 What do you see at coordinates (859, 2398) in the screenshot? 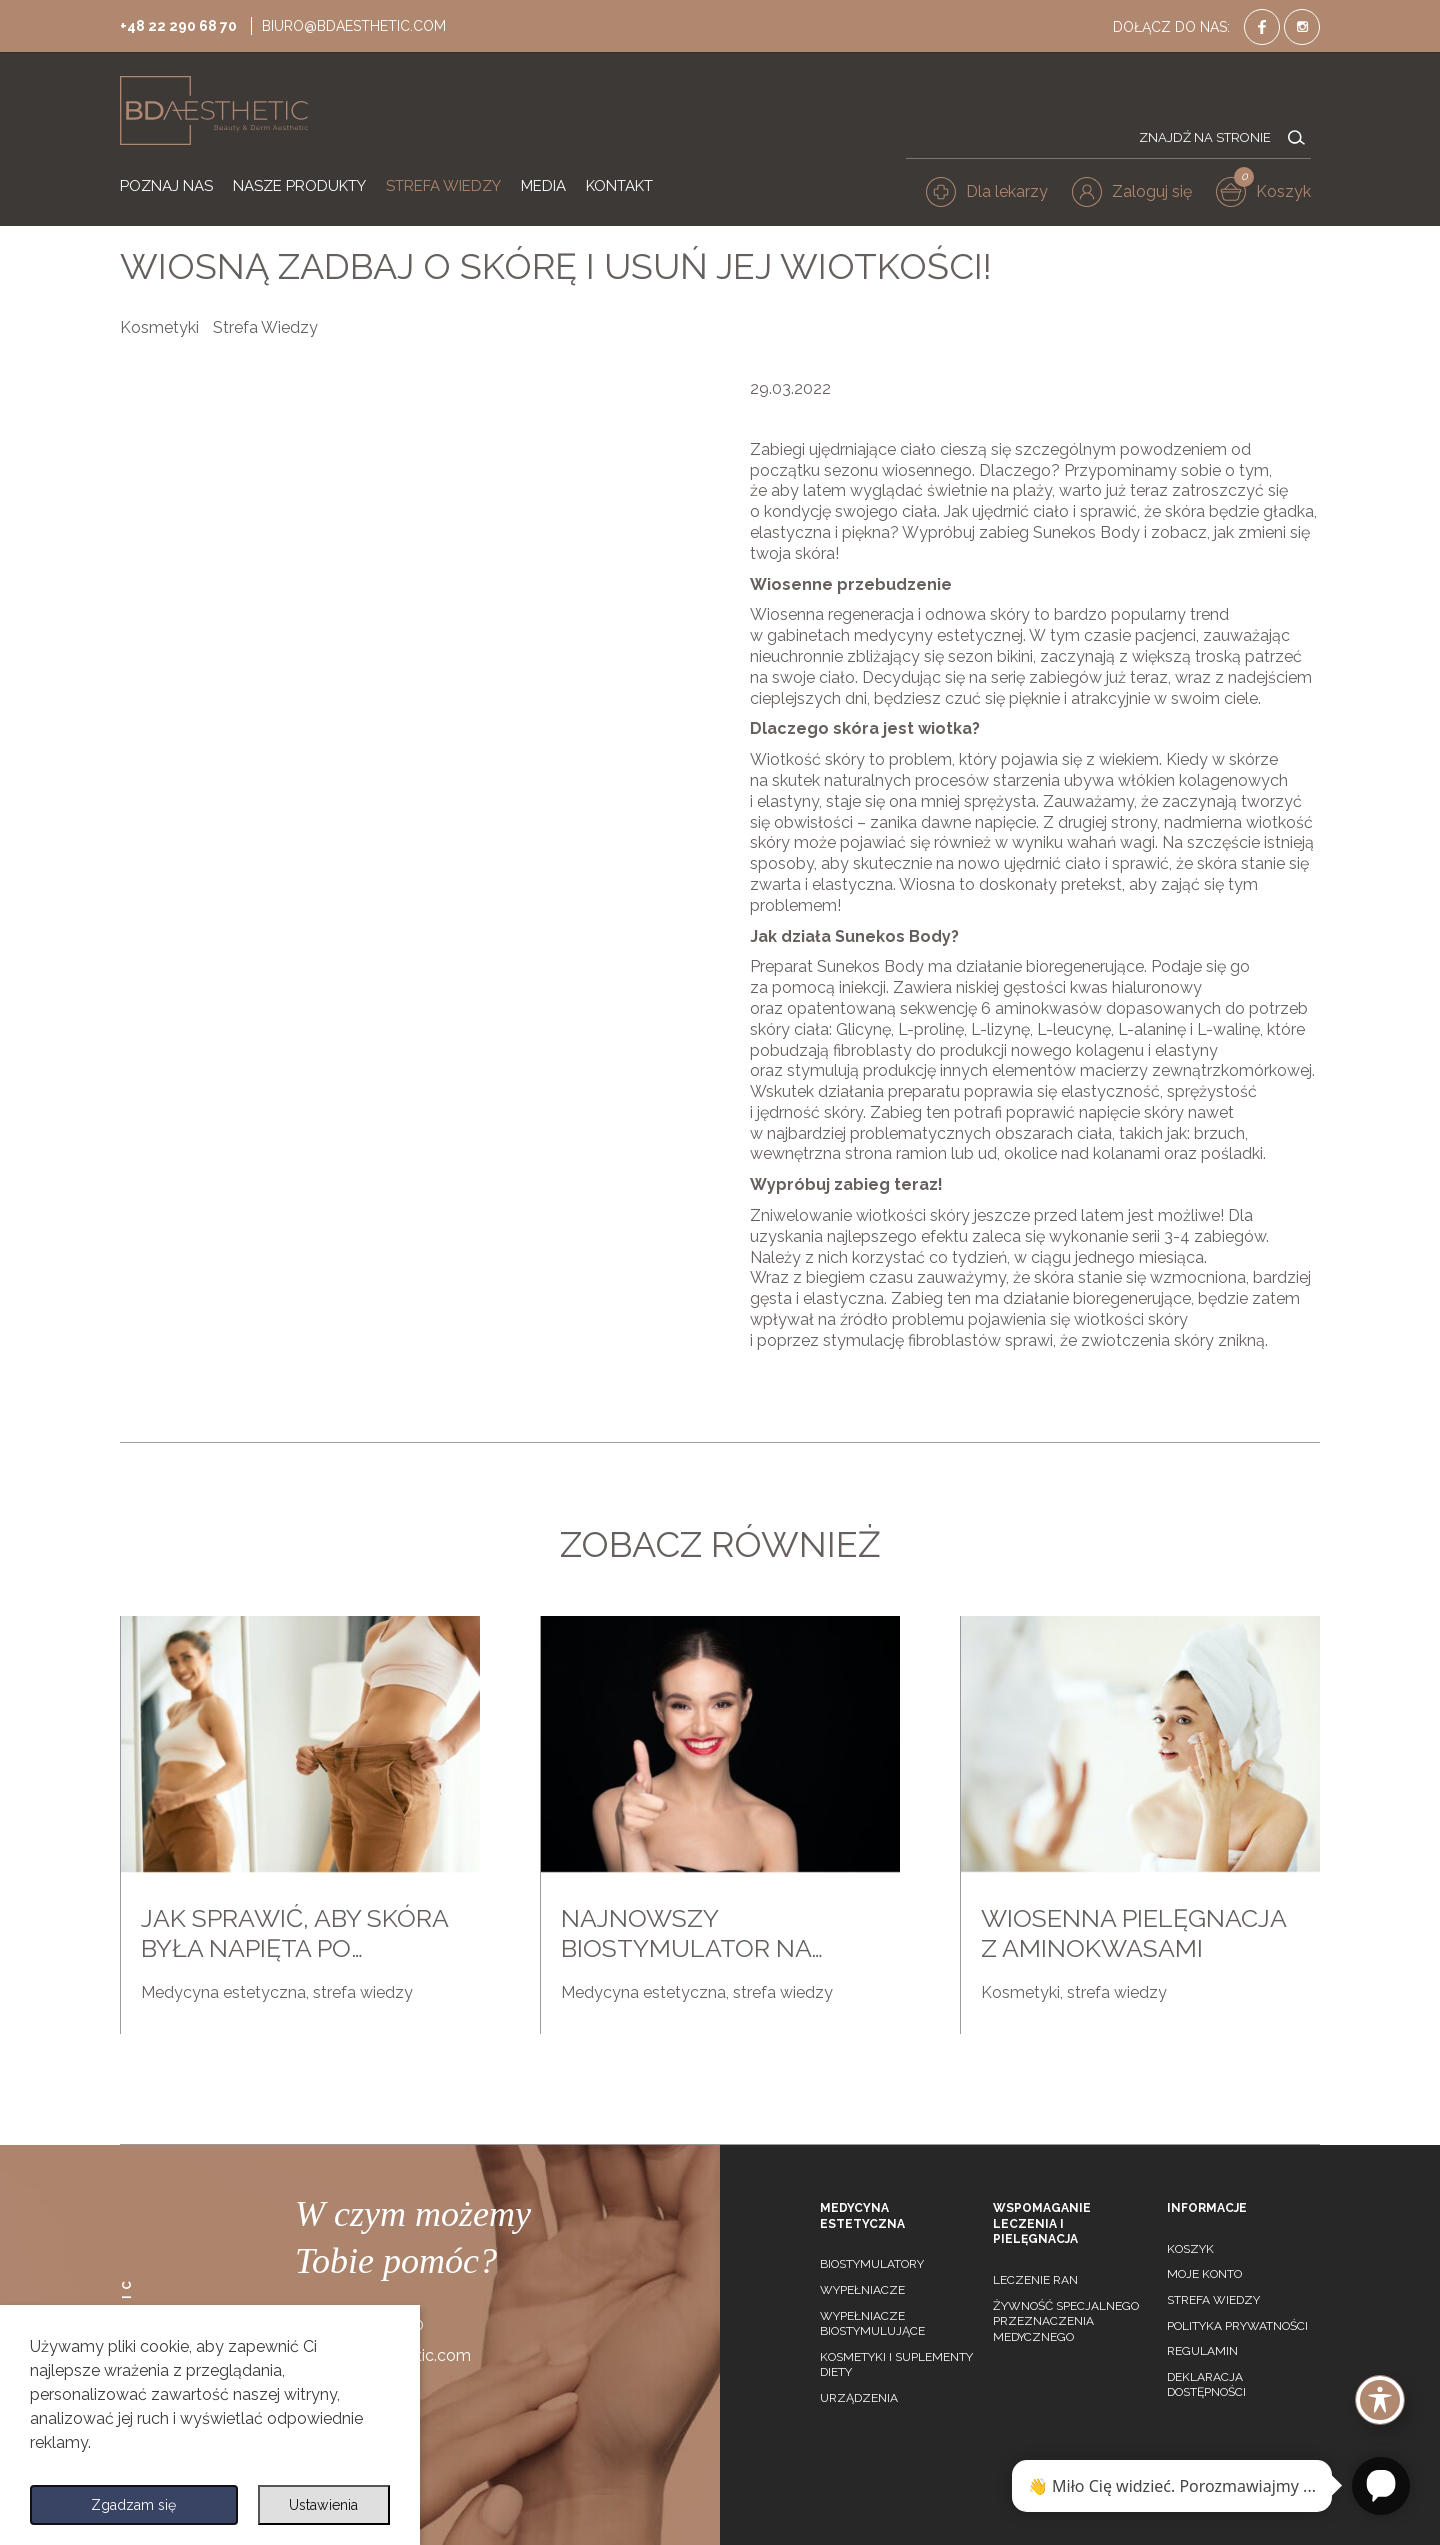
I see `Urządzenia` at bounding box center [859, 2398].